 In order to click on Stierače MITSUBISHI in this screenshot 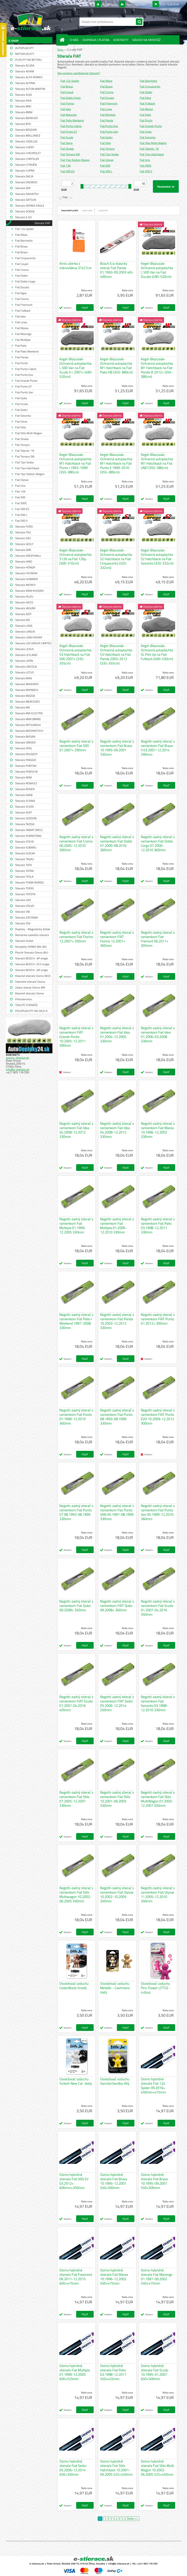, I will do `click(28, 725)`.